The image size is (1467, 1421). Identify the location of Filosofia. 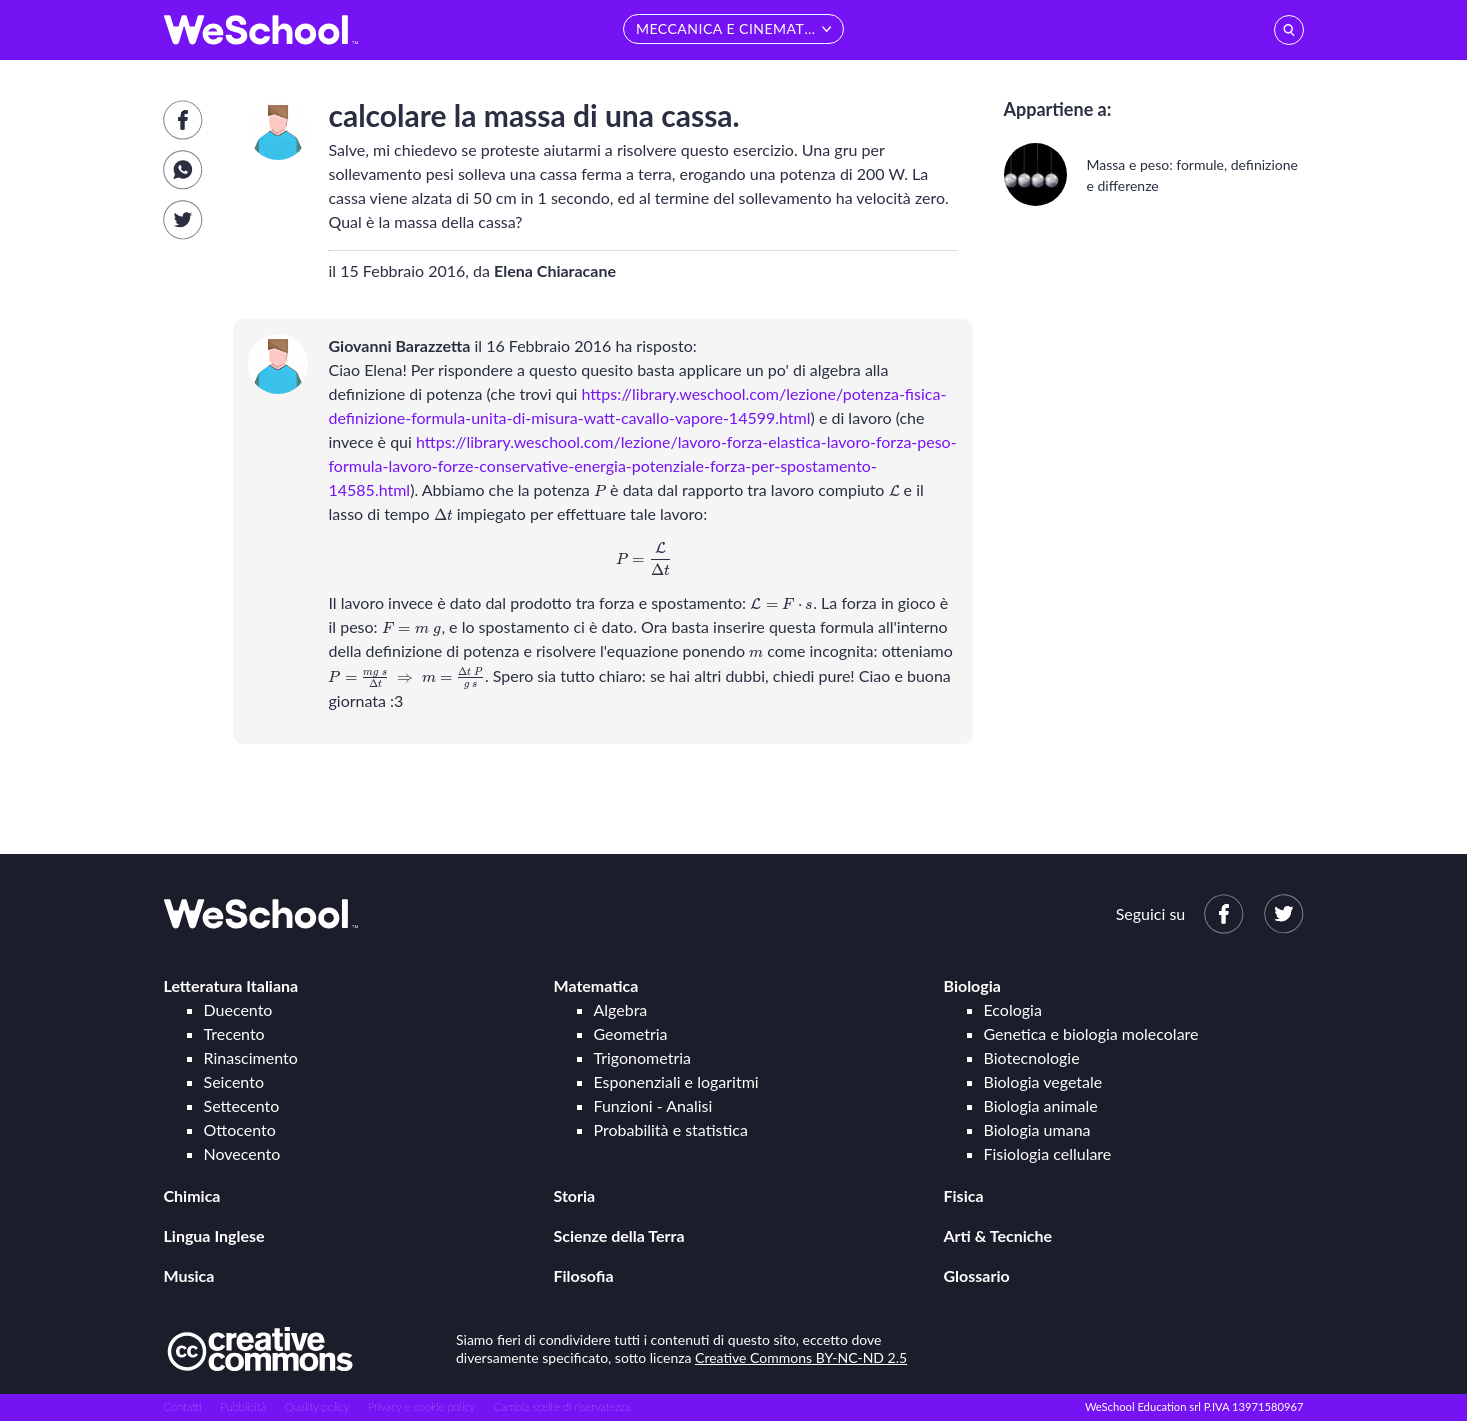
(584, 1275).